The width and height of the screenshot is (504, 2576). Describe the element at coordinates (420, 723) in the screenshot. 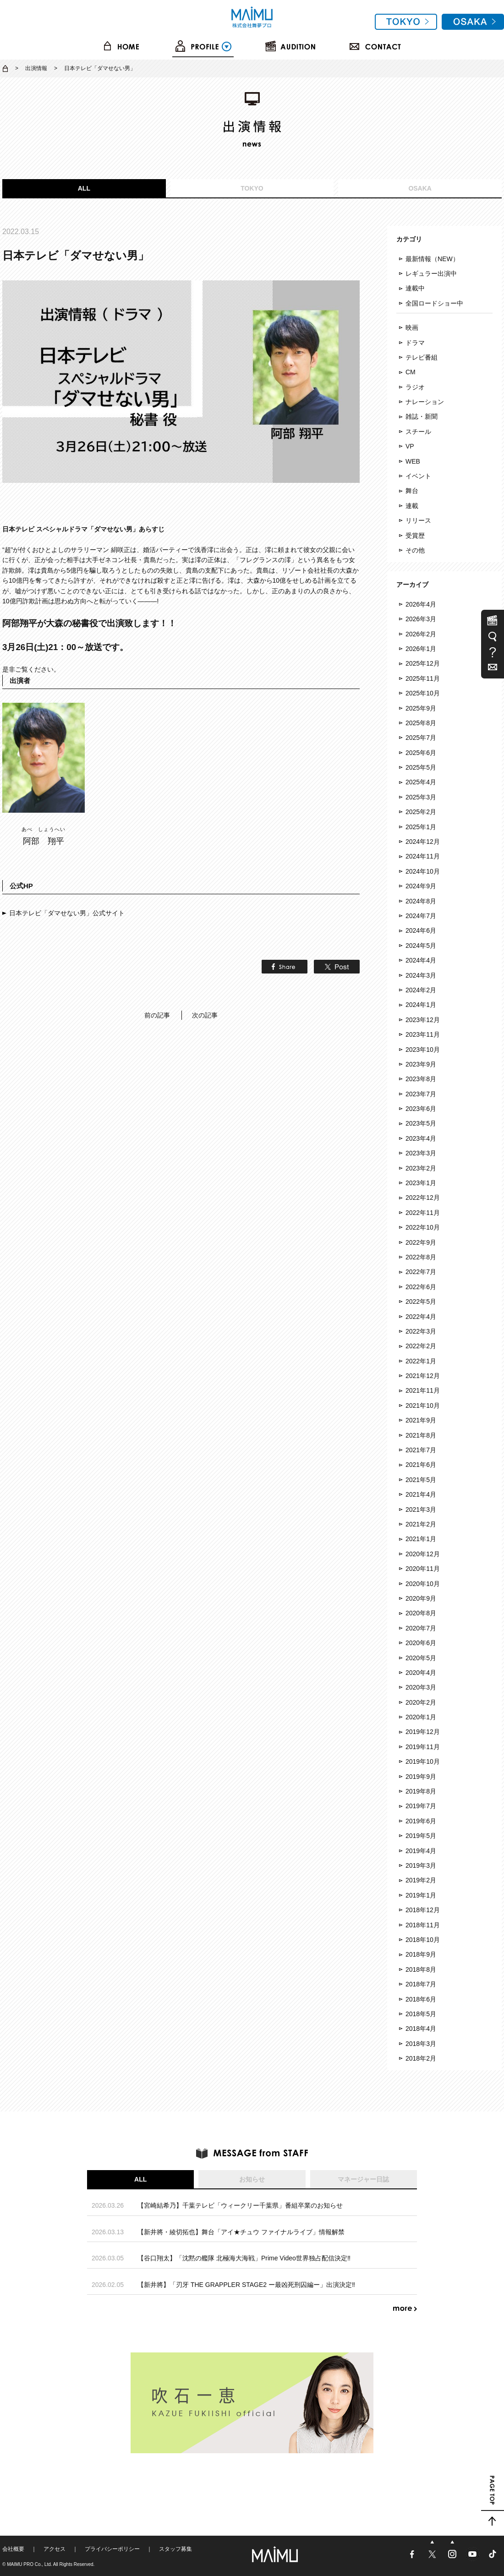

I see `2025年8月` at that location.